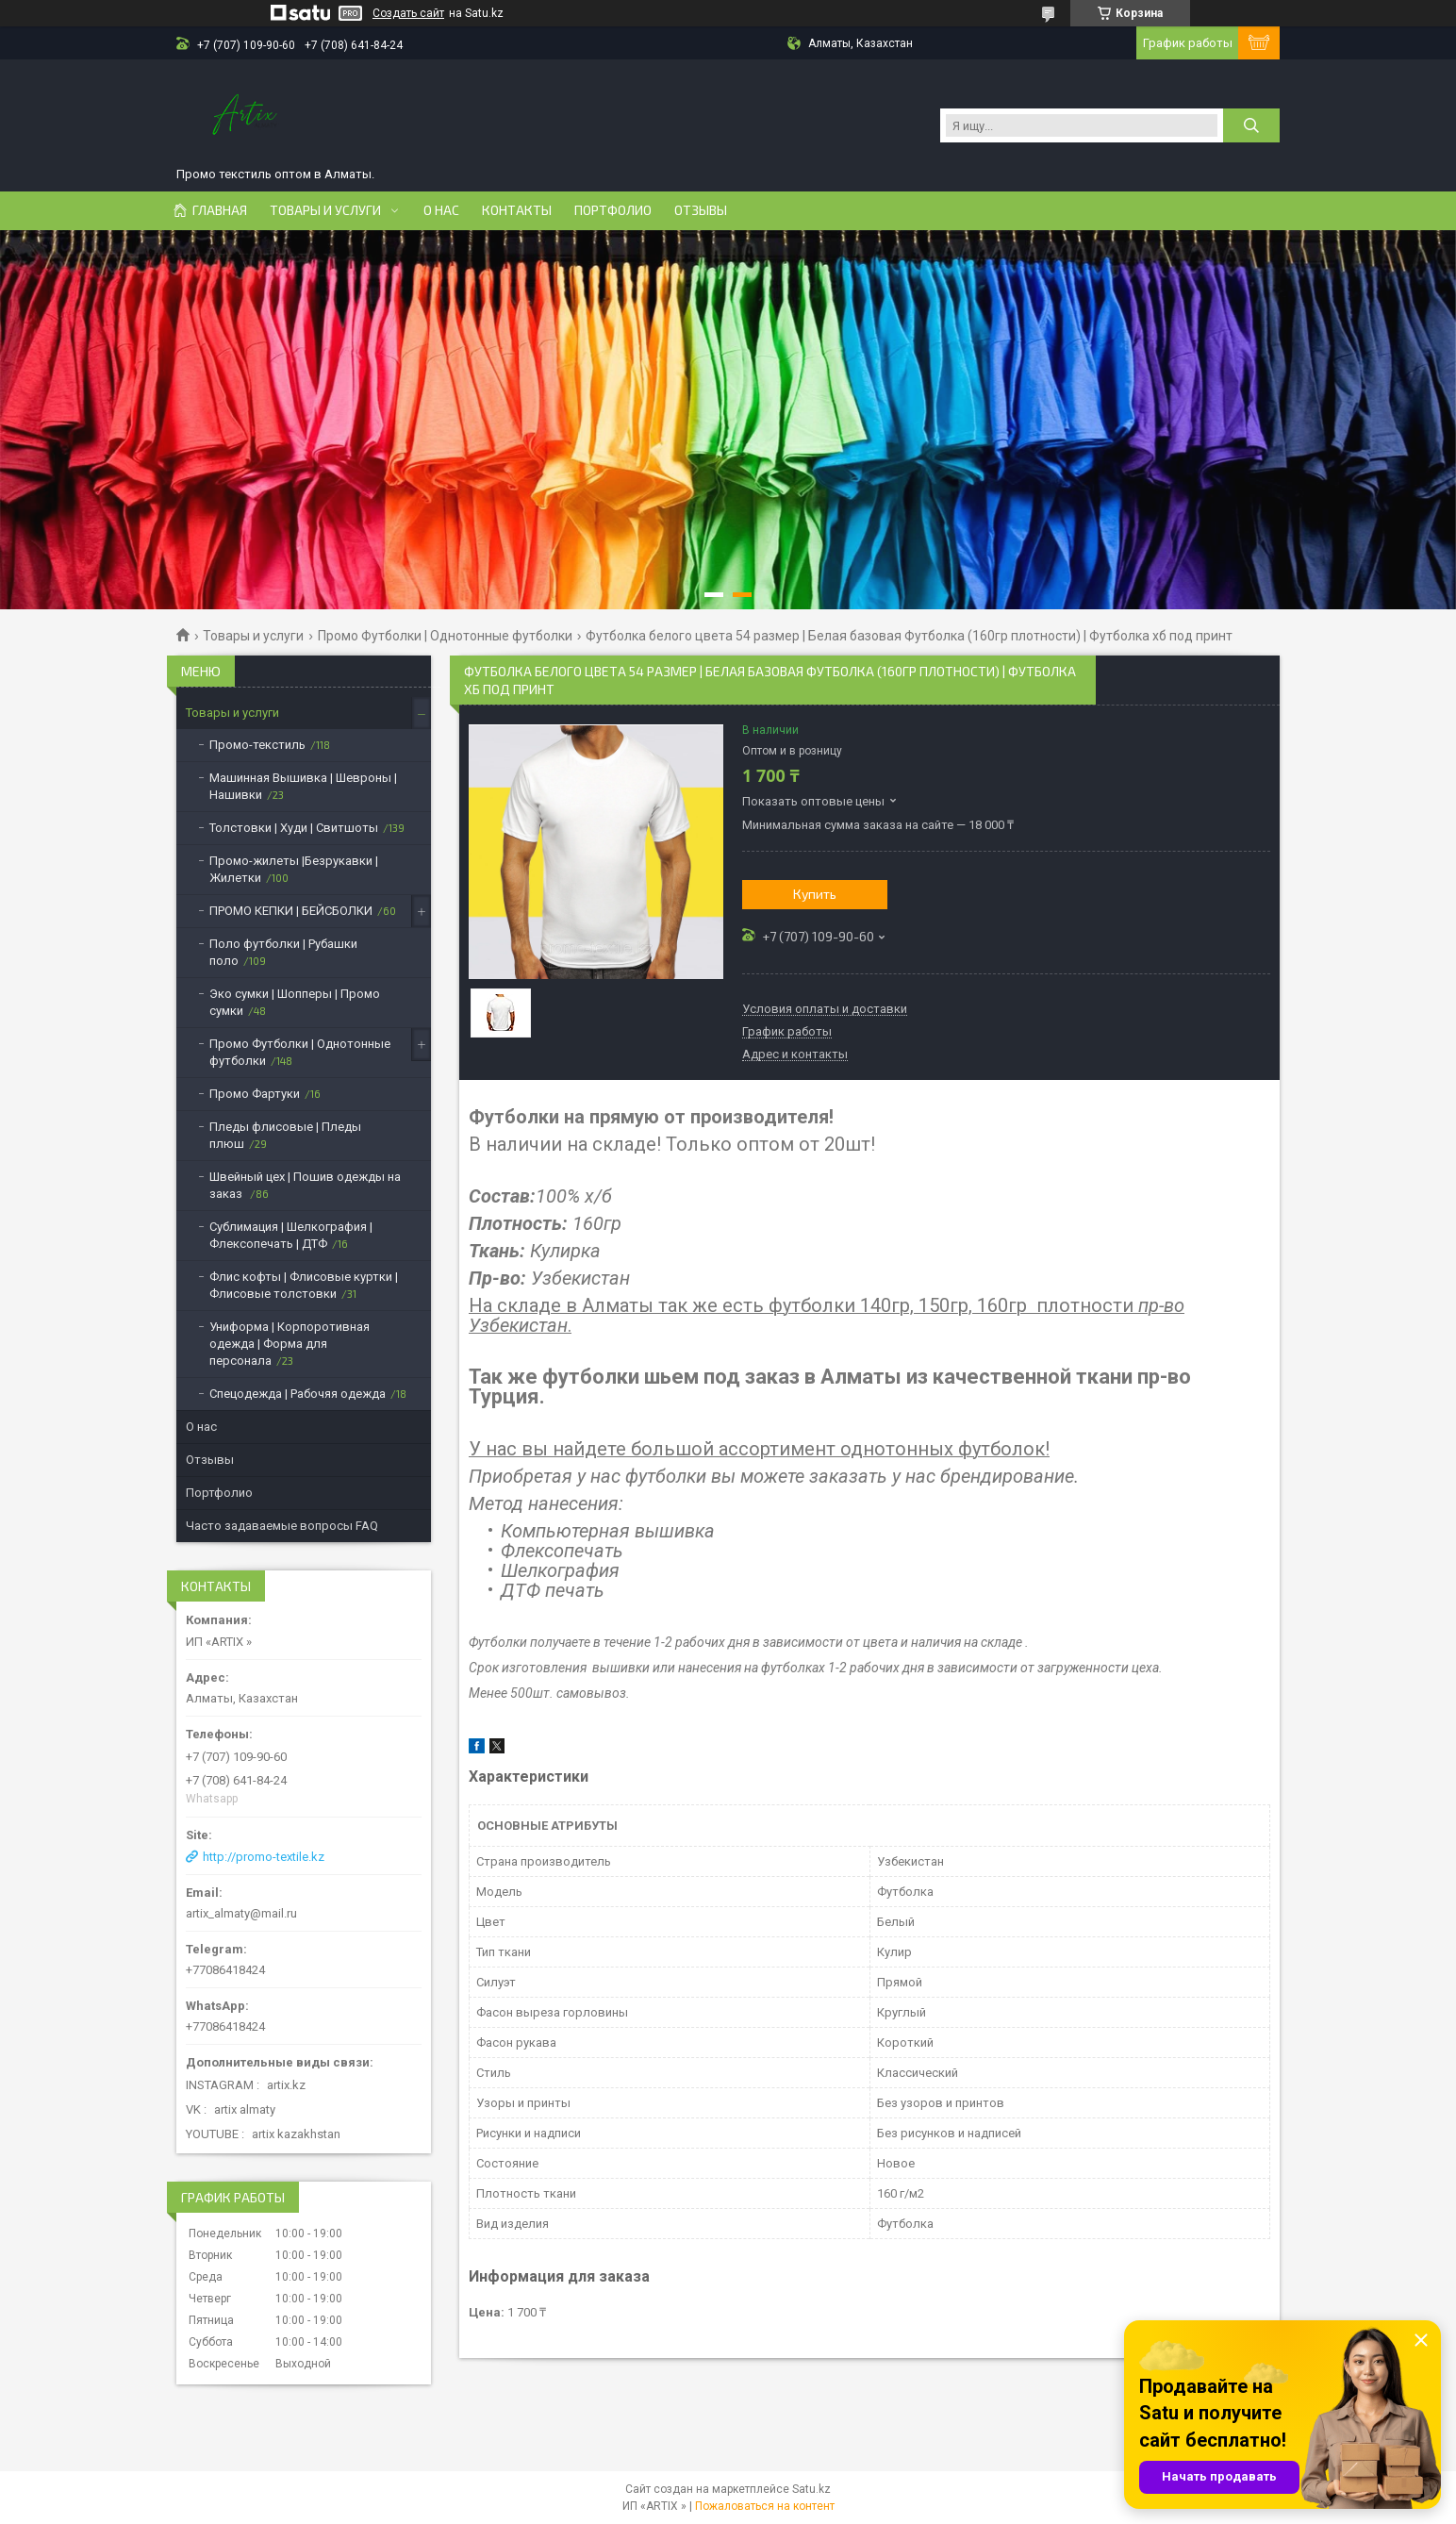 This screenshot has width=1456, height=2524. I want to click on Создать сайт, so click(408, 13).